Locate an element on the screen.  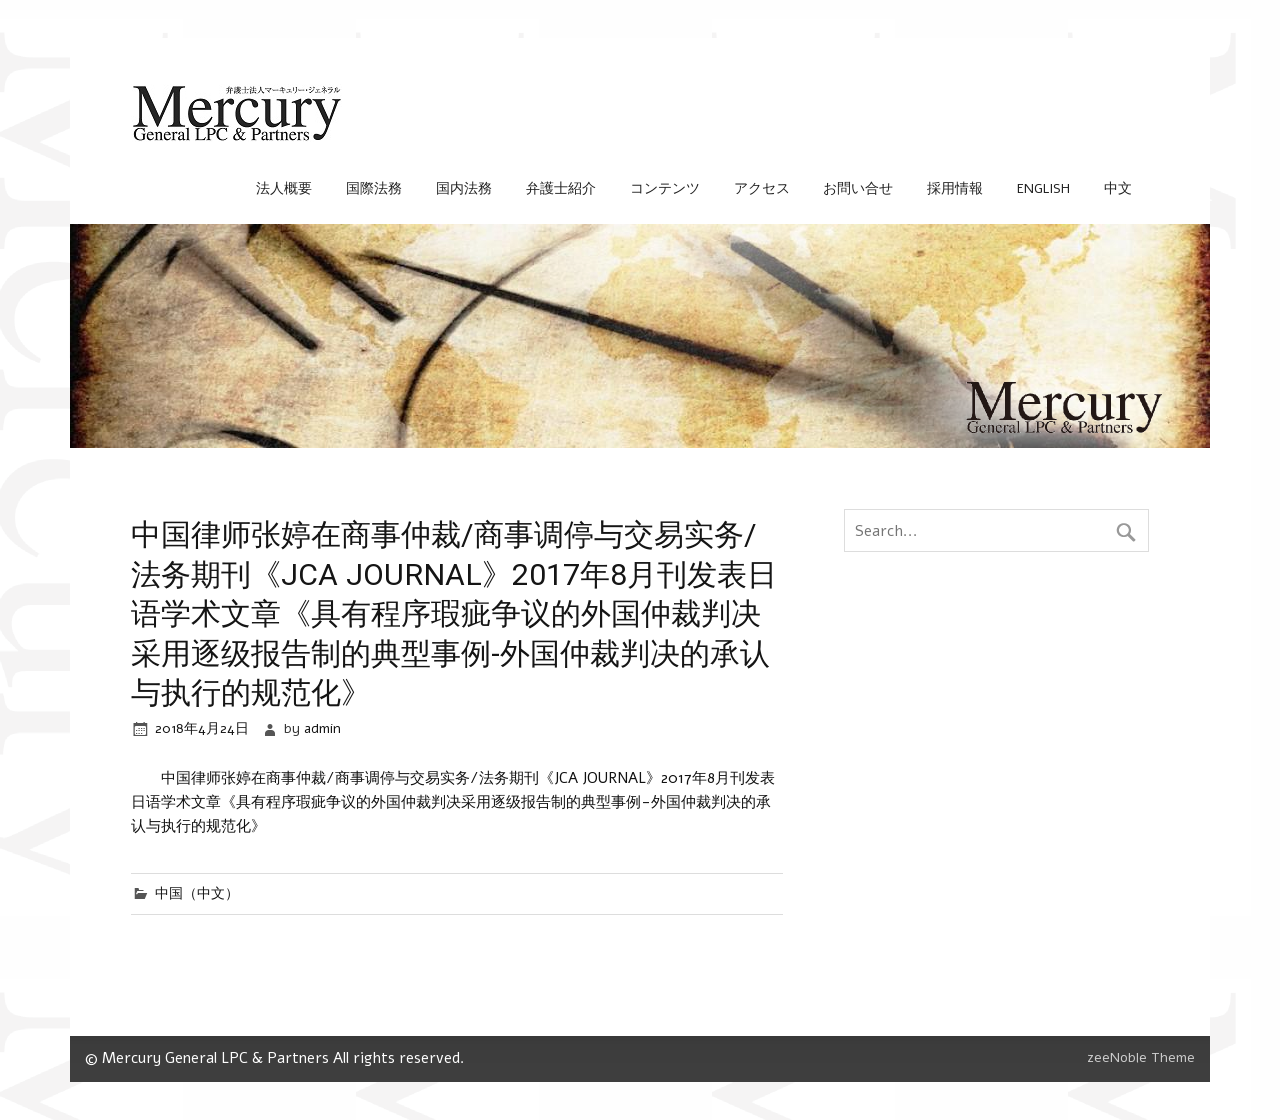
中文 is located at coordinates (1118, 188).